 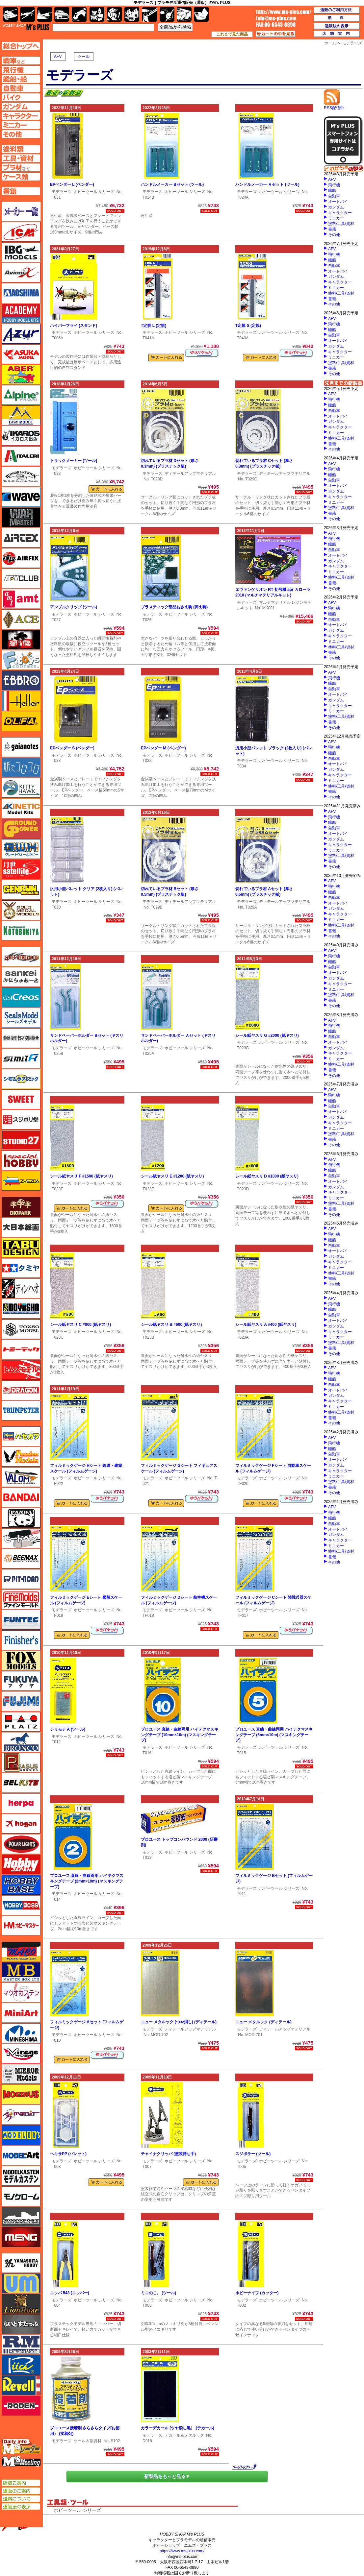 I want to click on 工具, so click(x=149, y=14).